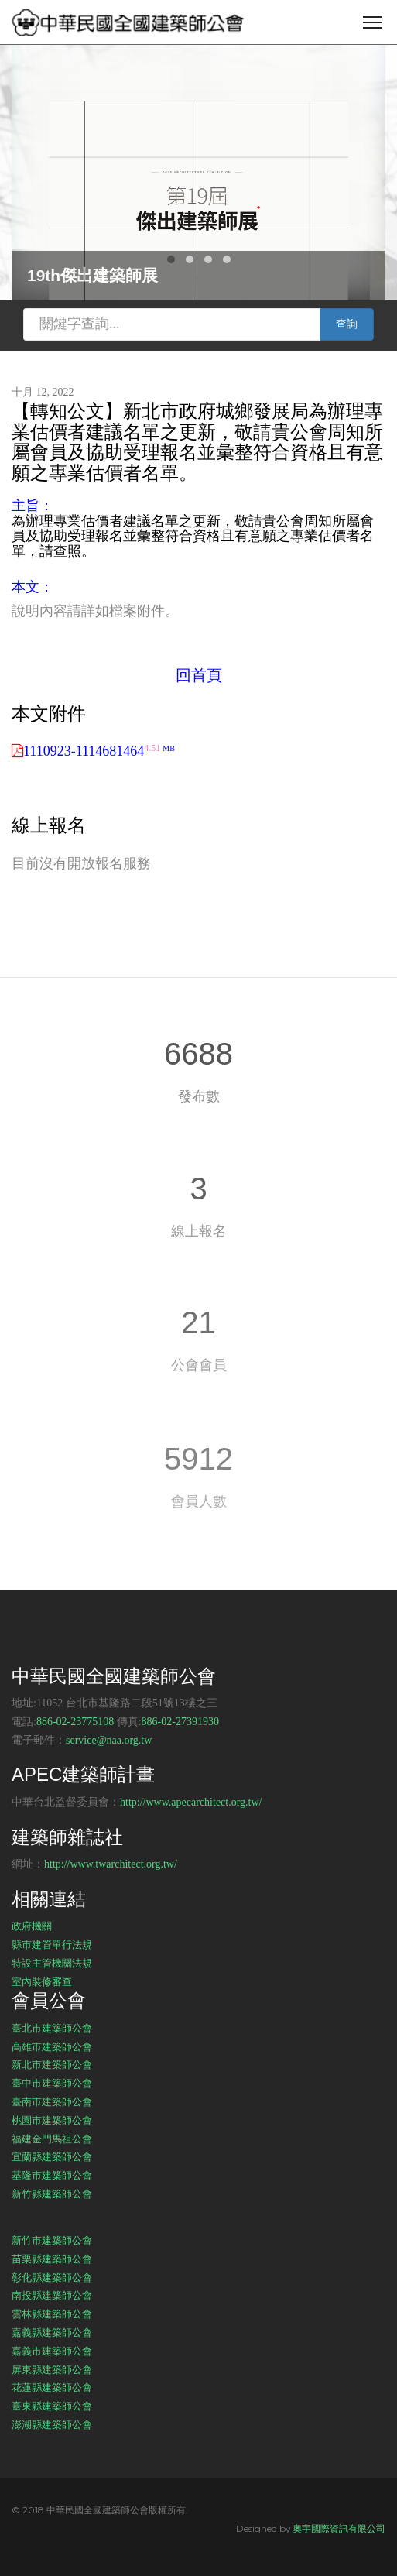 The image size is (397, 2576). Describe the element at coordinates (52, 2046) in the screenshot. I see `高雄市建築師公會` at that location.